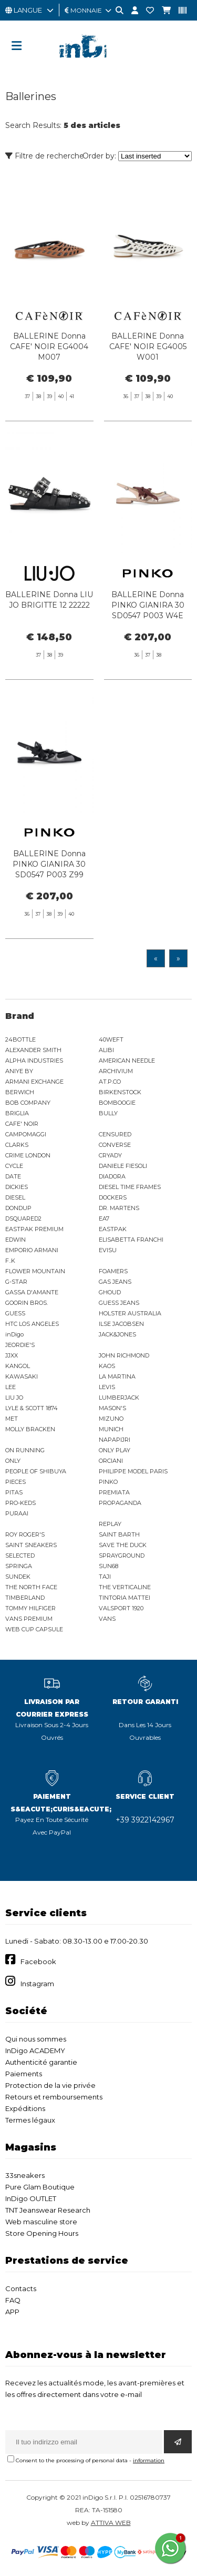 The width and height of the screenshot is (197, 2576). What do you see at coordinates (33, 1050) in the screenshot?
I see `ALEXANDER SMITH` at bounding box center [33, 1050].